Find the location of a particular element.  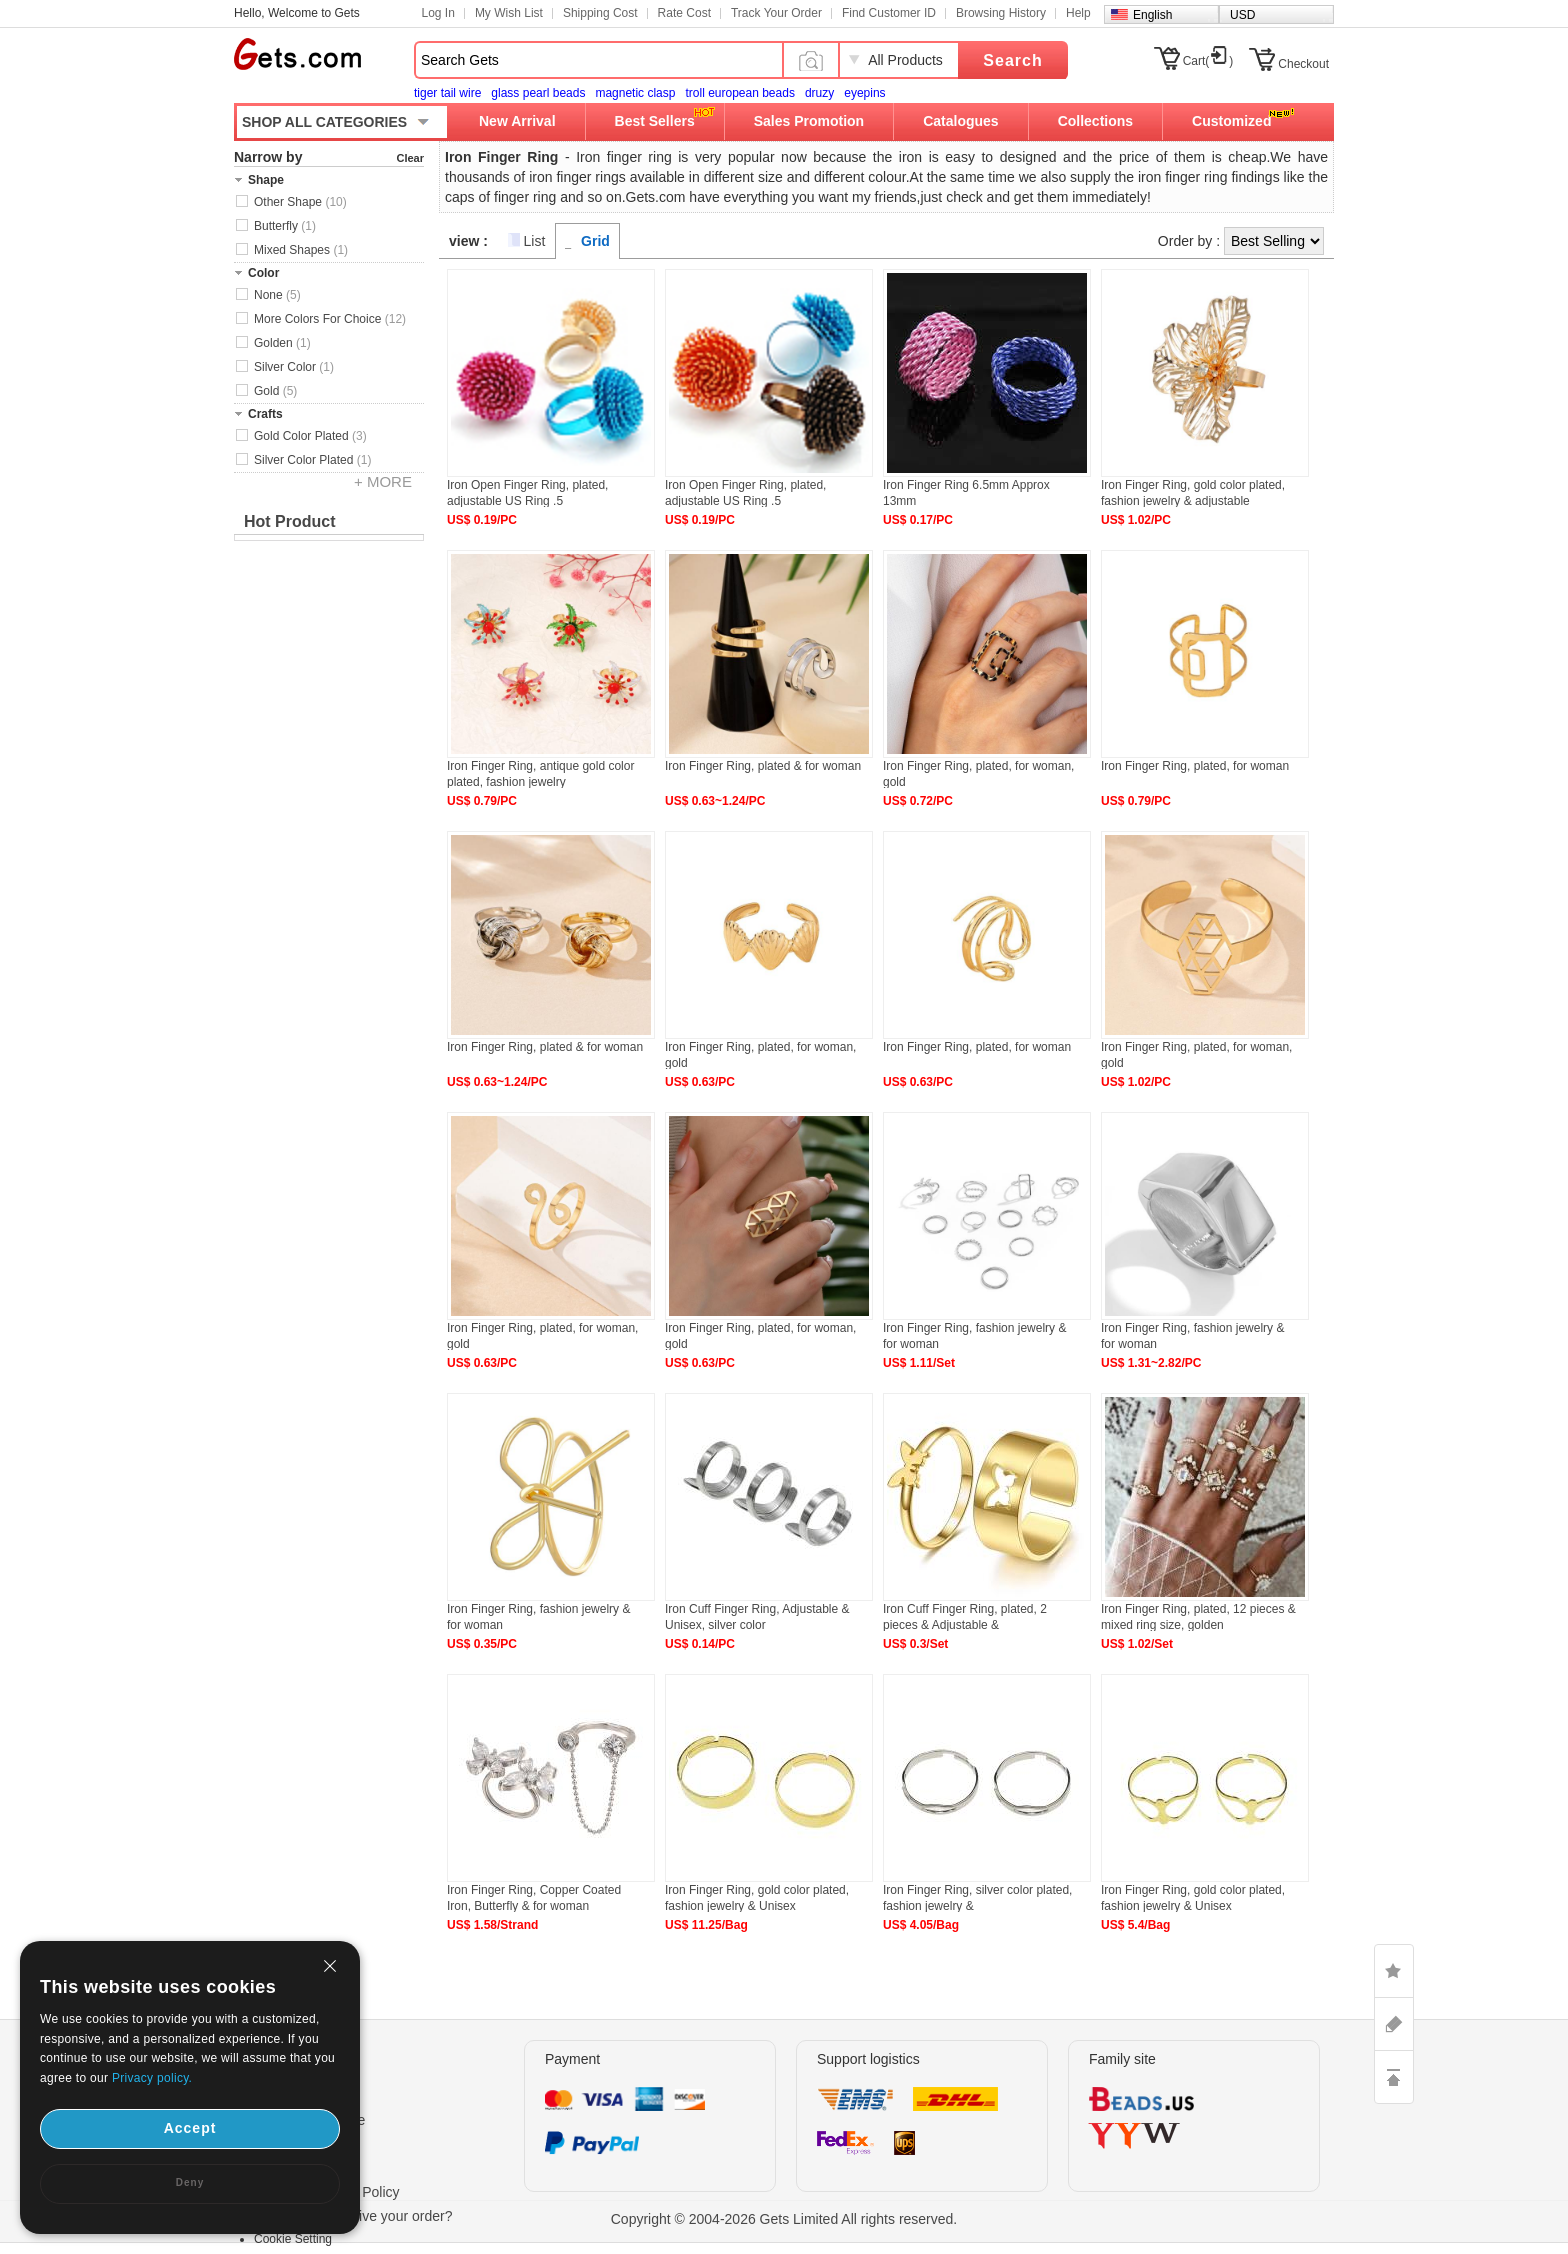

Privacy policy. is located at coordinates (152, 2078).